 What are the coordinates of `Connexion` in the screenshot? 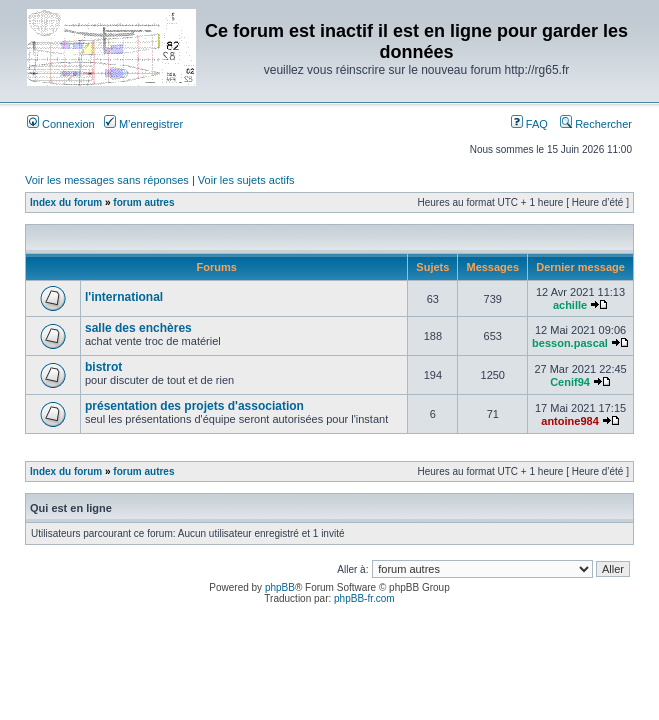 It's located at (61, 124).